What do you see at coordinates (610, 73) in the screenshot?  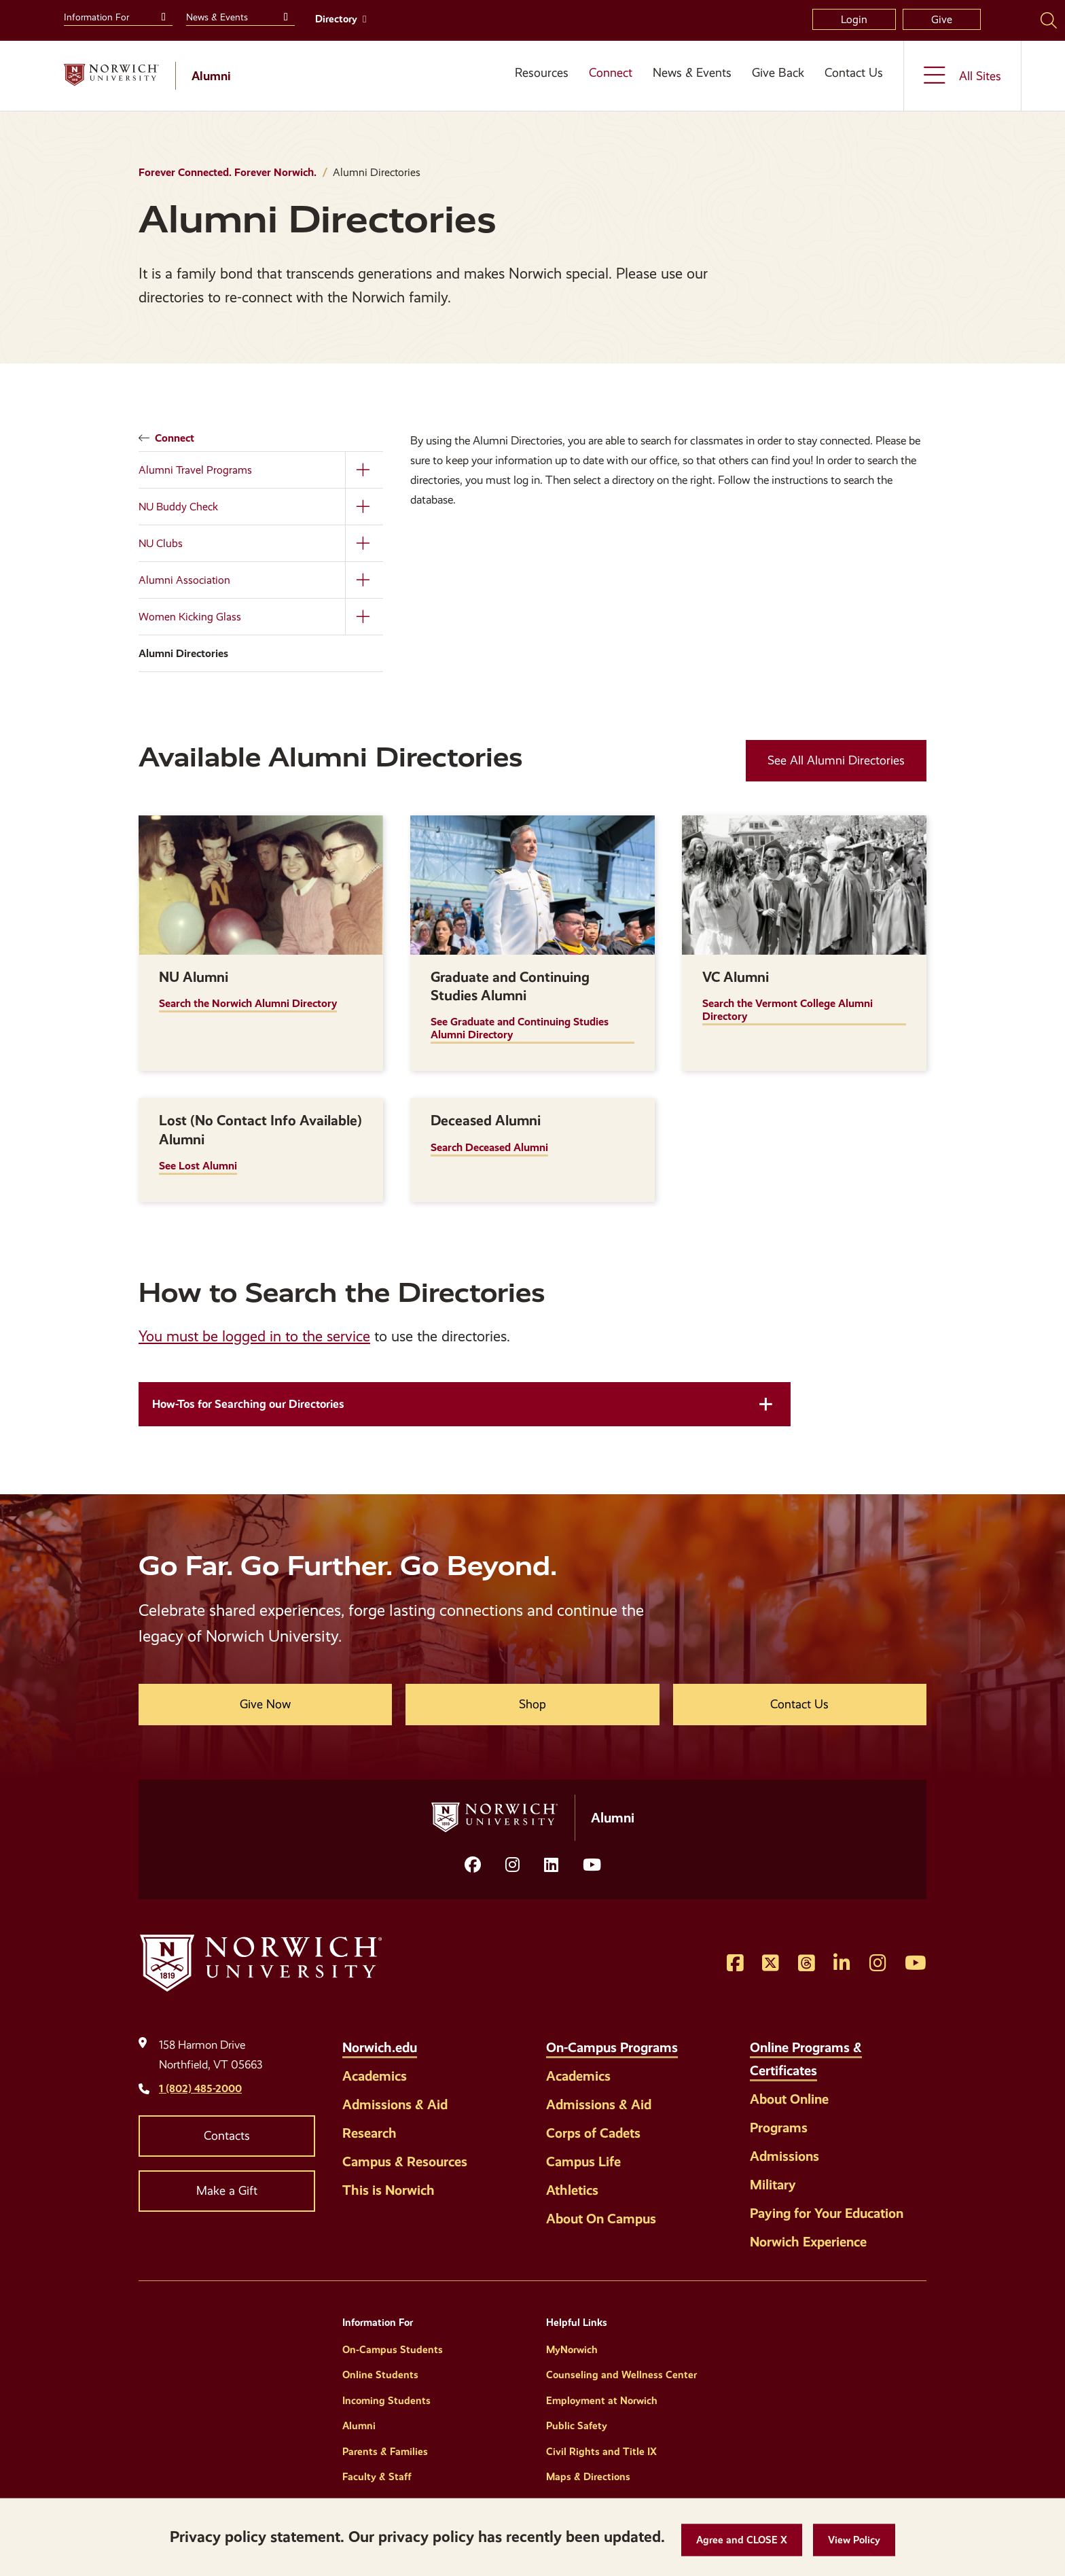 I see `Connect` at bounding box center [610, 73].